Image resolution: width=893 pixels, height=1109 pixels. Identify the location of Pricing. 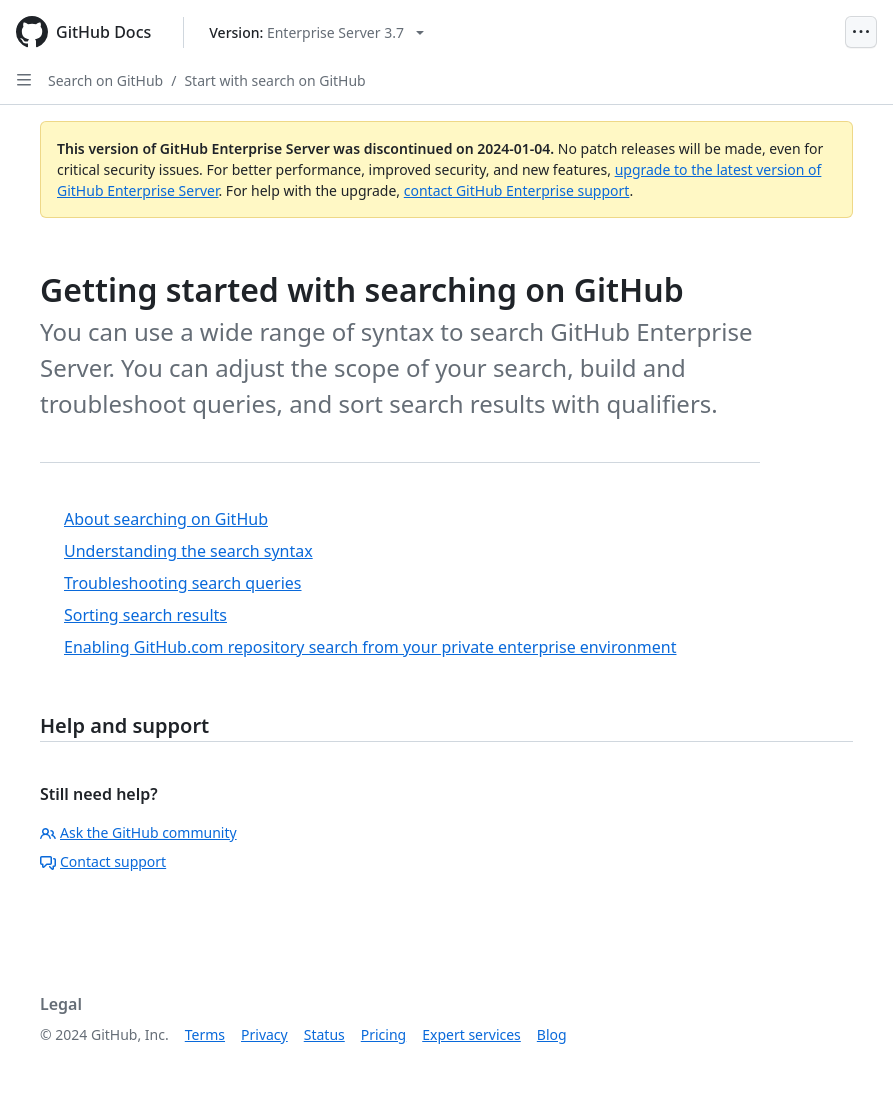
(383, 1034).